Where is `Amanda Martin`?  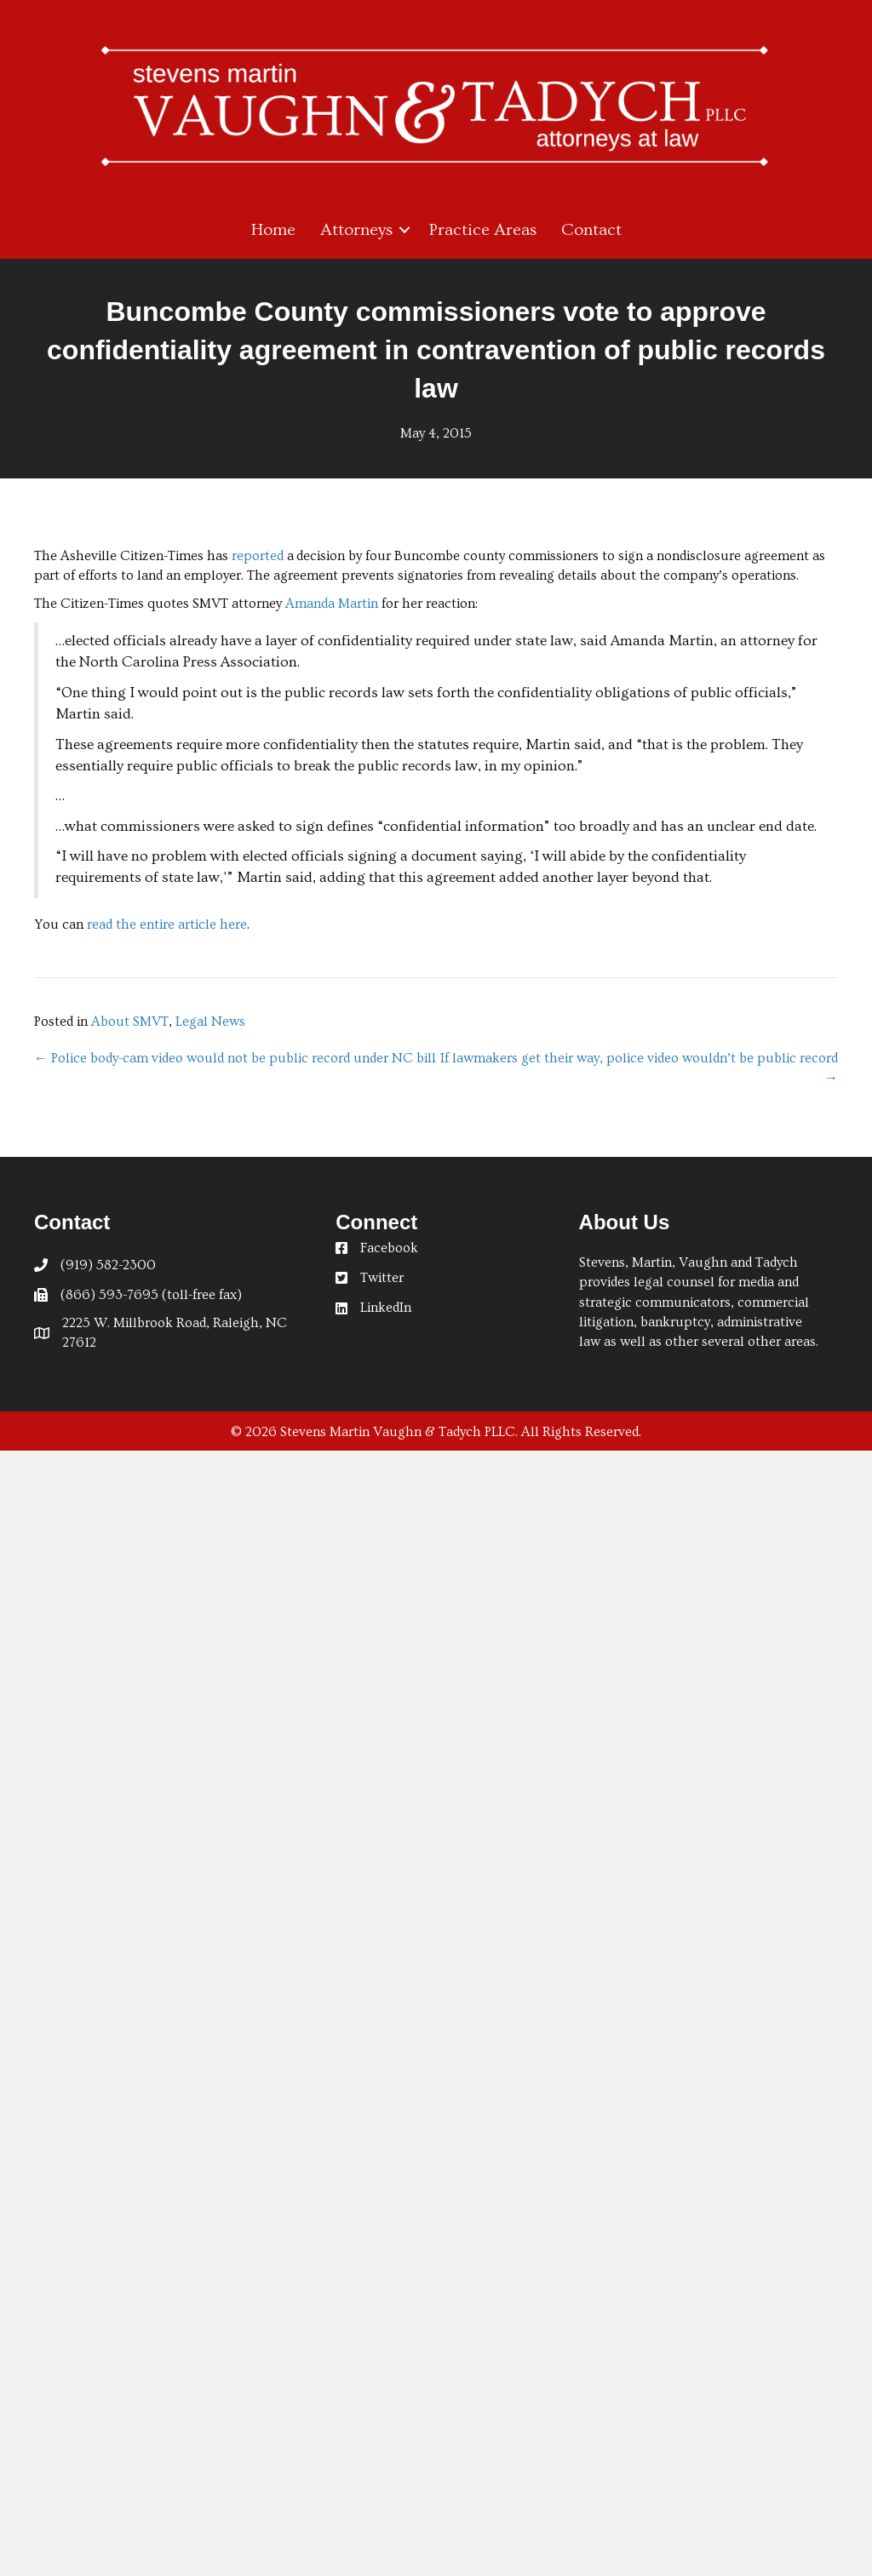
Amanda Martin is located at coordinates (331, 603).